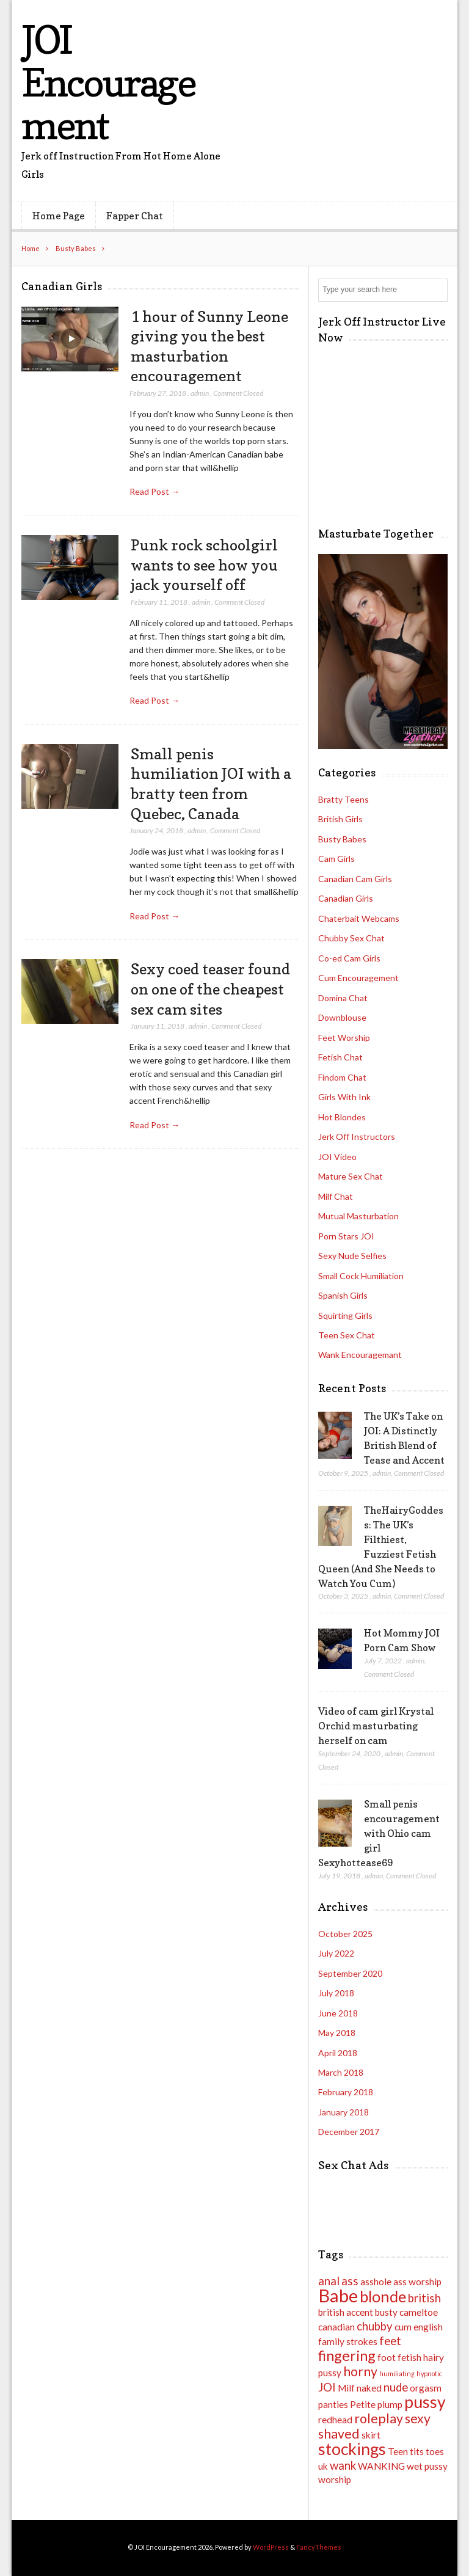 The image size is (469, 2576). I want to click on Sexy Nude Selfies, so click(352, 1255).